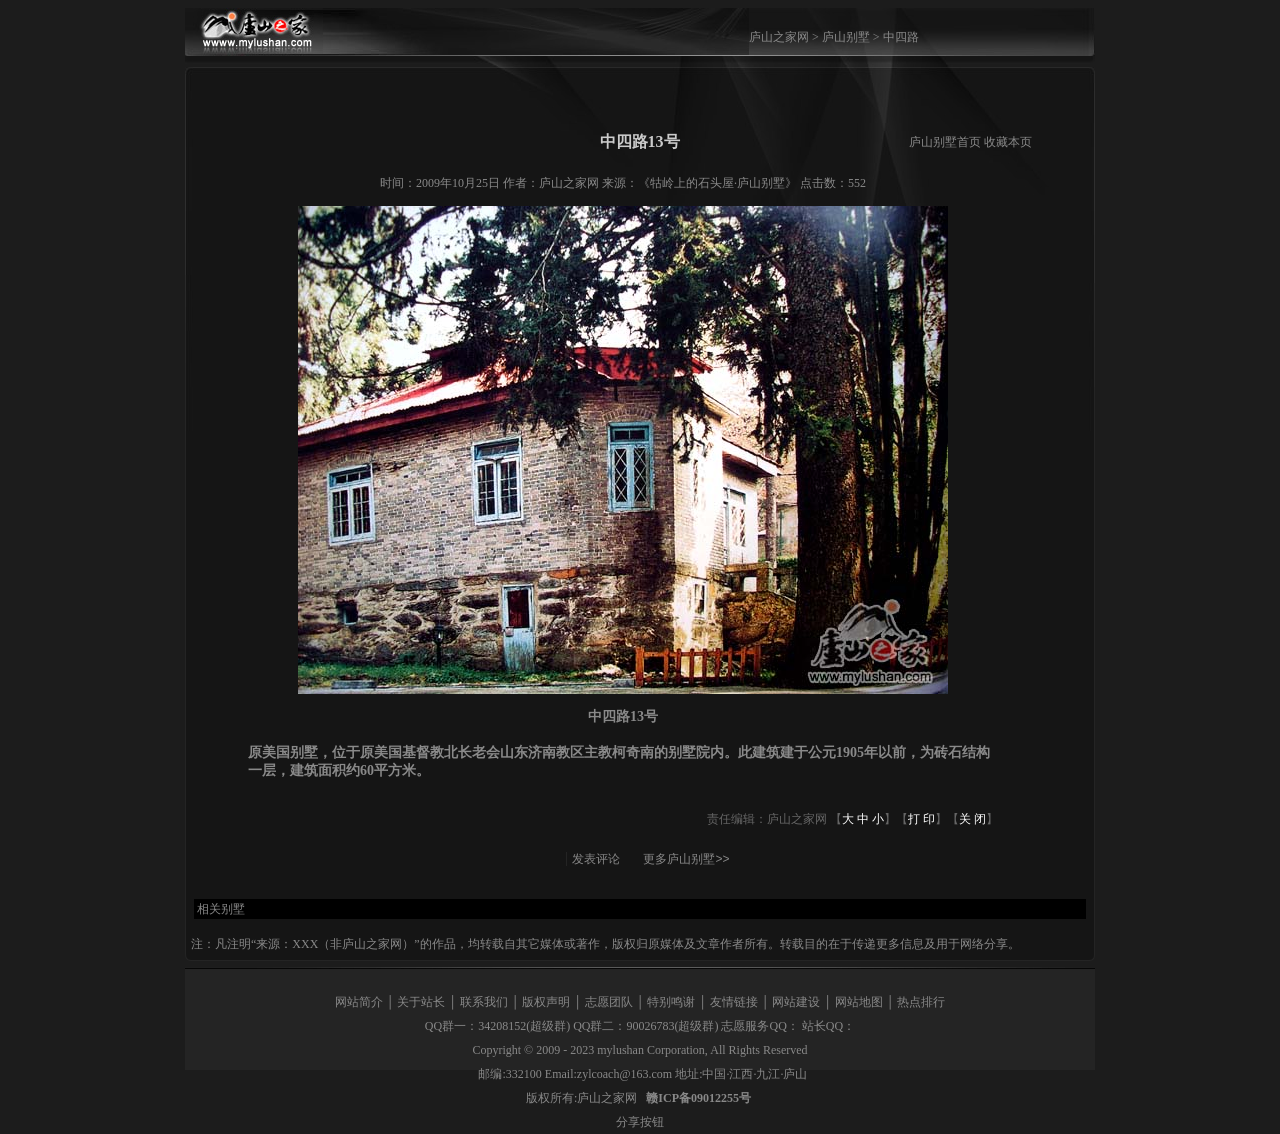 This screenshot has width=1280, height=1134. I want to click on 友情链接, so click(734, 1002).